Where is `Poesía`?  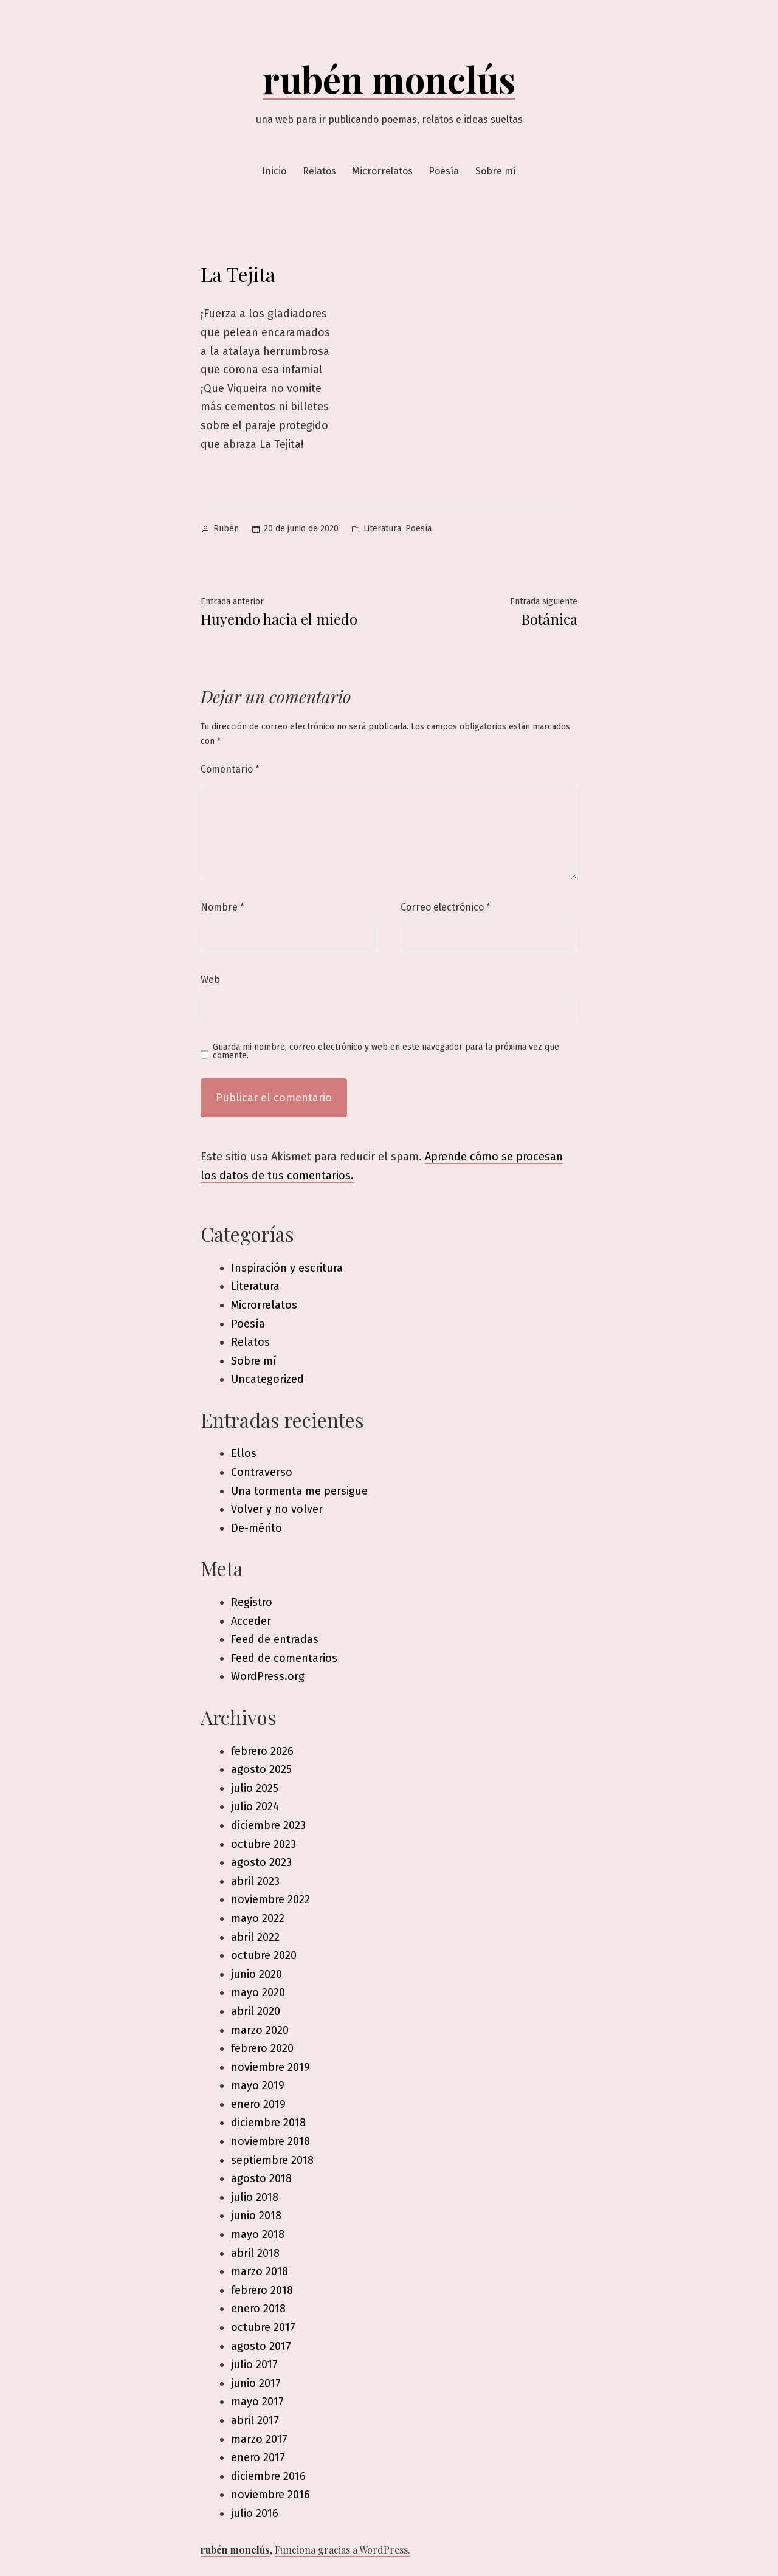
Poesía is located at coordinates (444, 171).